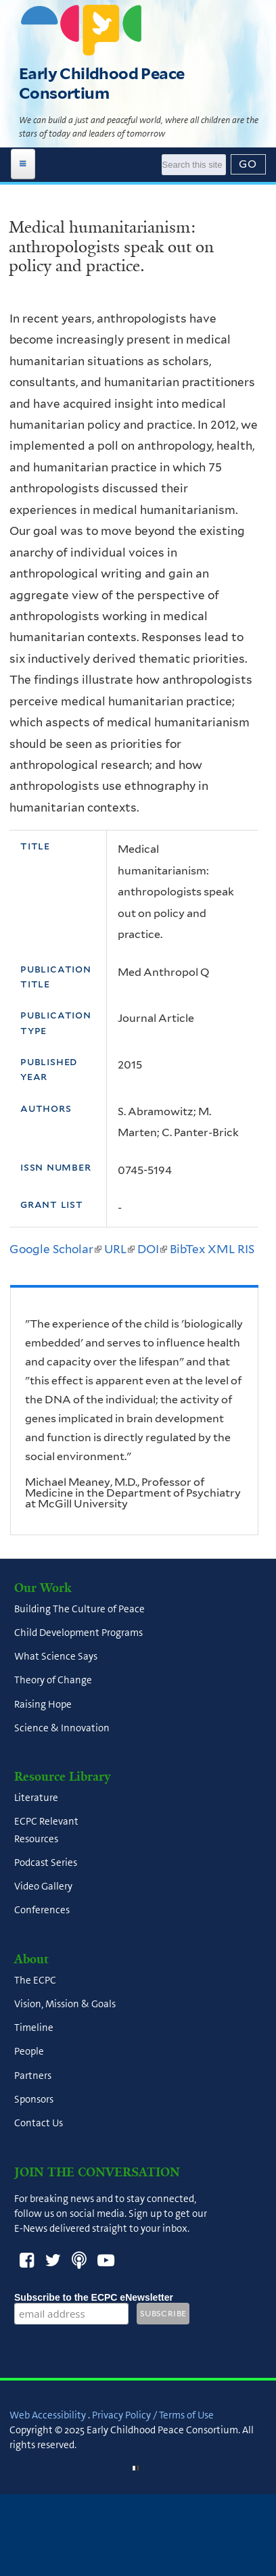 This screenshot has width=276, height=2576. What do you see at coordinates (43, 1704) in the screenshot?
I see `Raising Hope` at bounding box center [43, 1704].